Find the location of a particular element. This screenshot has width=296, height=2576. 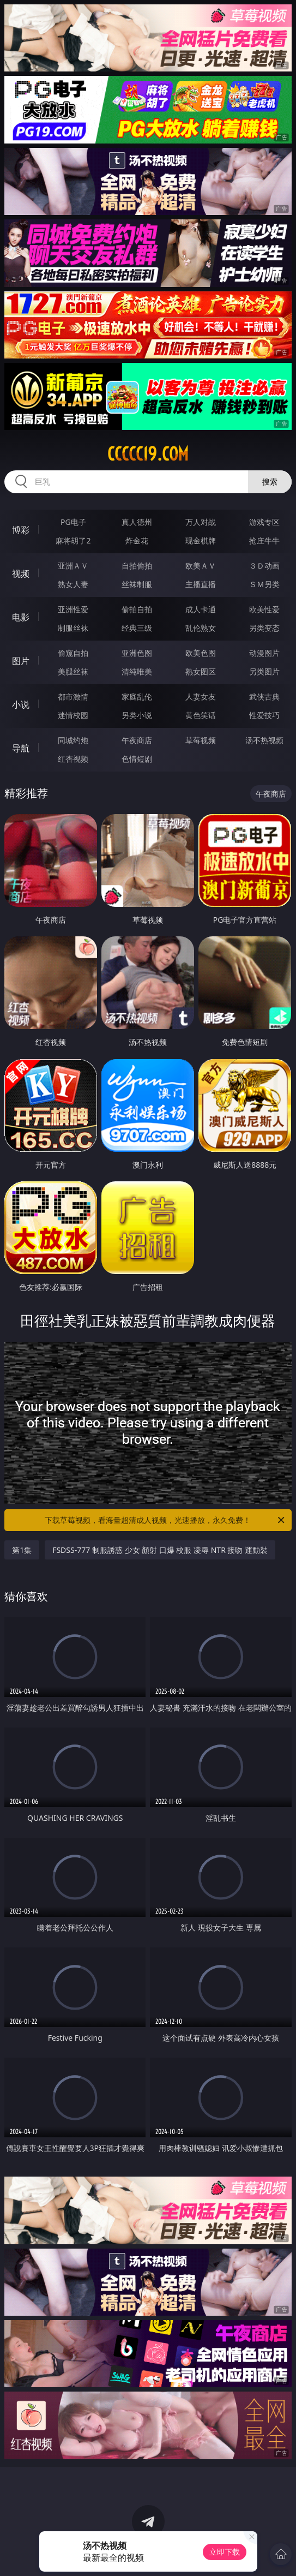

熟女人妻 is located at coordinates (73, 584).